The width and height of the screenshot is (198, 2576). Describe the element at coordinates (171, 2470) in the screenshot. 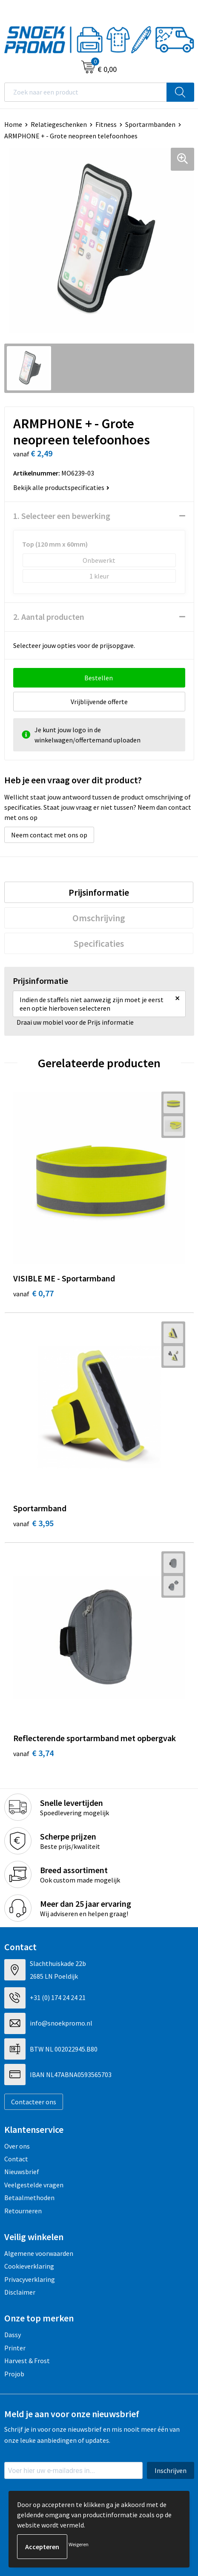

I see `Inschrijven` at that location.